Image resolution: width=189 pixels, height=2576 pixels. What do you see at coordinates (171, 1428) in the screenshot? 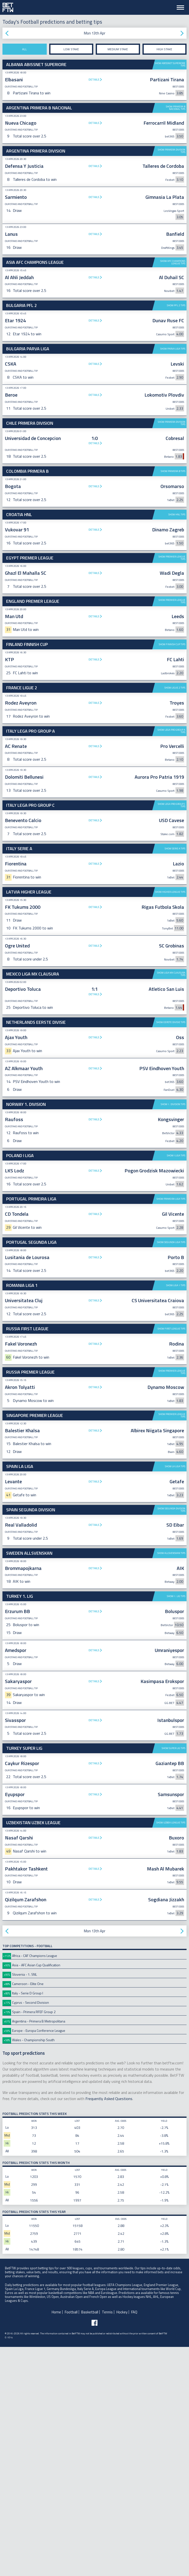
I see `Show Primeira Liga tips` at bounding box center [171, 1428].